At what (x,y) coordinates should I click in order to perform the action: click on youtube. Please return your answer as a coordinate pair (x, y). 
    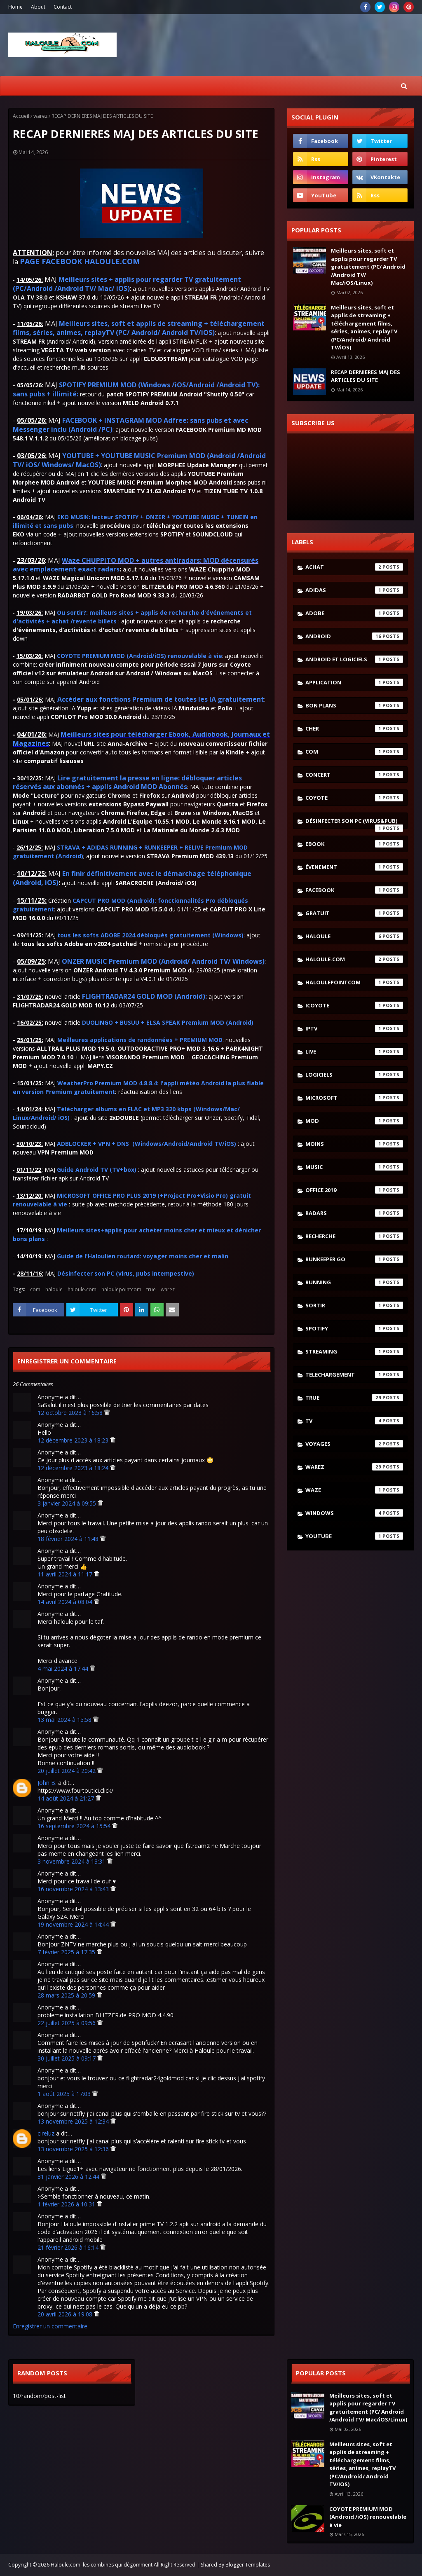
    Looking at the image, I should click on (354, 1536).